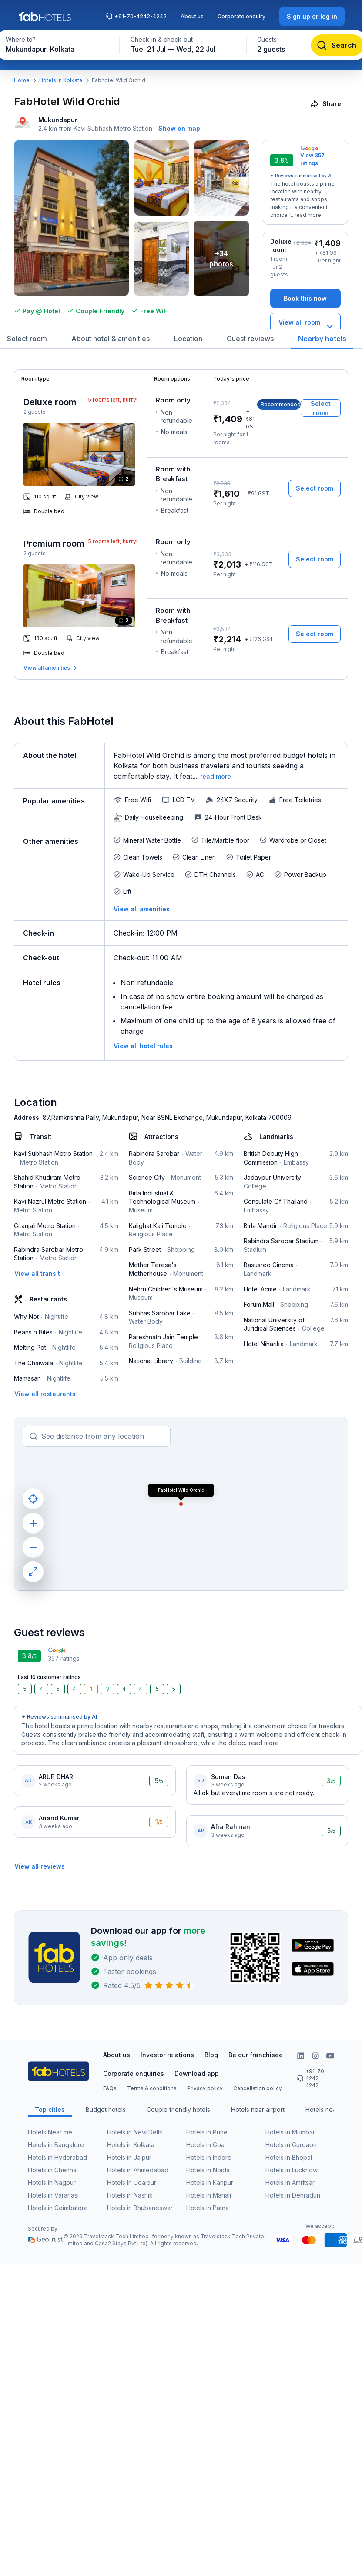 Image resolution: width=362 pixels, height=2576 pixels. What do you see at coordinates (207, 2132) in the screenshot?
I see `Hotels in Pune` at bounding box center [207, 2132].